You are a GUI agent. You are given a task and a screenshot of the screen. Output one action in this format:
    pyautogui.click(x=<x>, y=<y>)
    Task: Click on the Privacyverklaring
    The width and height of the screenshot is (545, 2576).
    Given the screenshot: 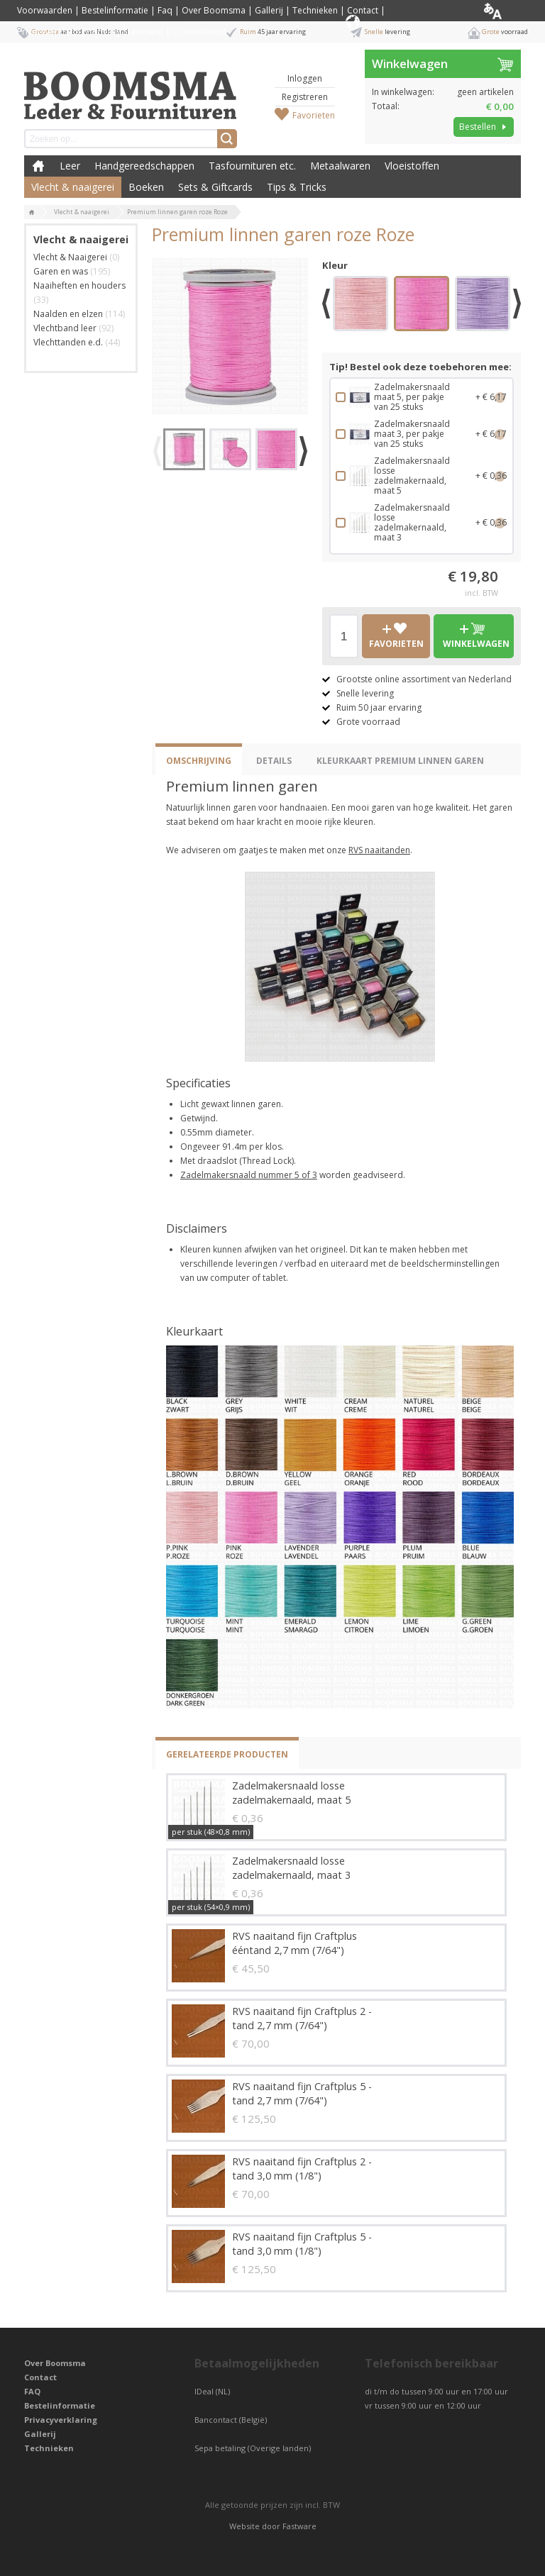 What is the action you would take?
    pyautogui.click(x=60, y=2419)
    